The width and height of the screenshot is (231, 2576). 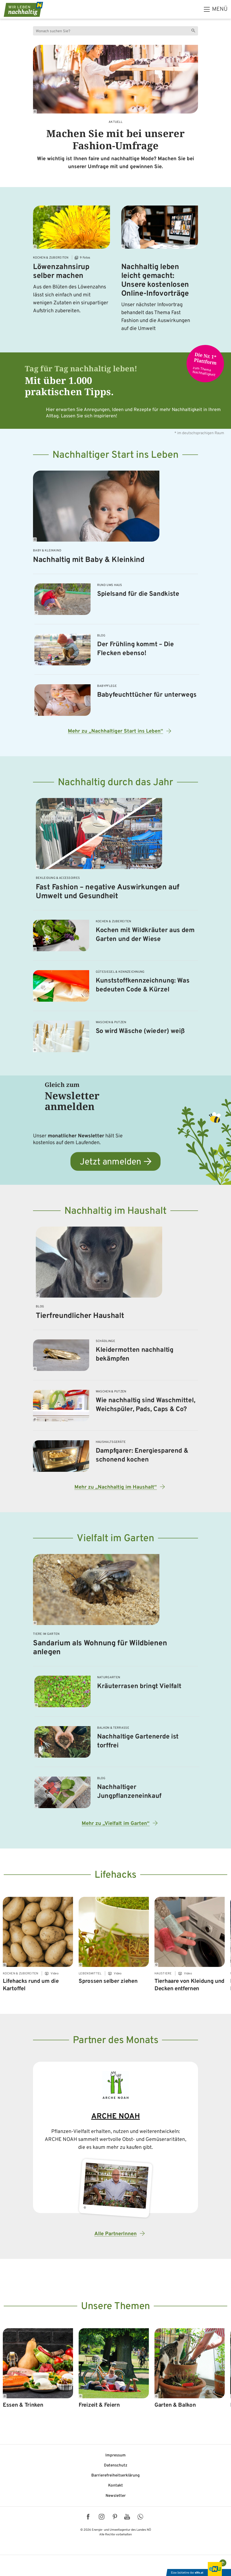 I want to click on Partner des Monats, so click(x=115, y=2040).